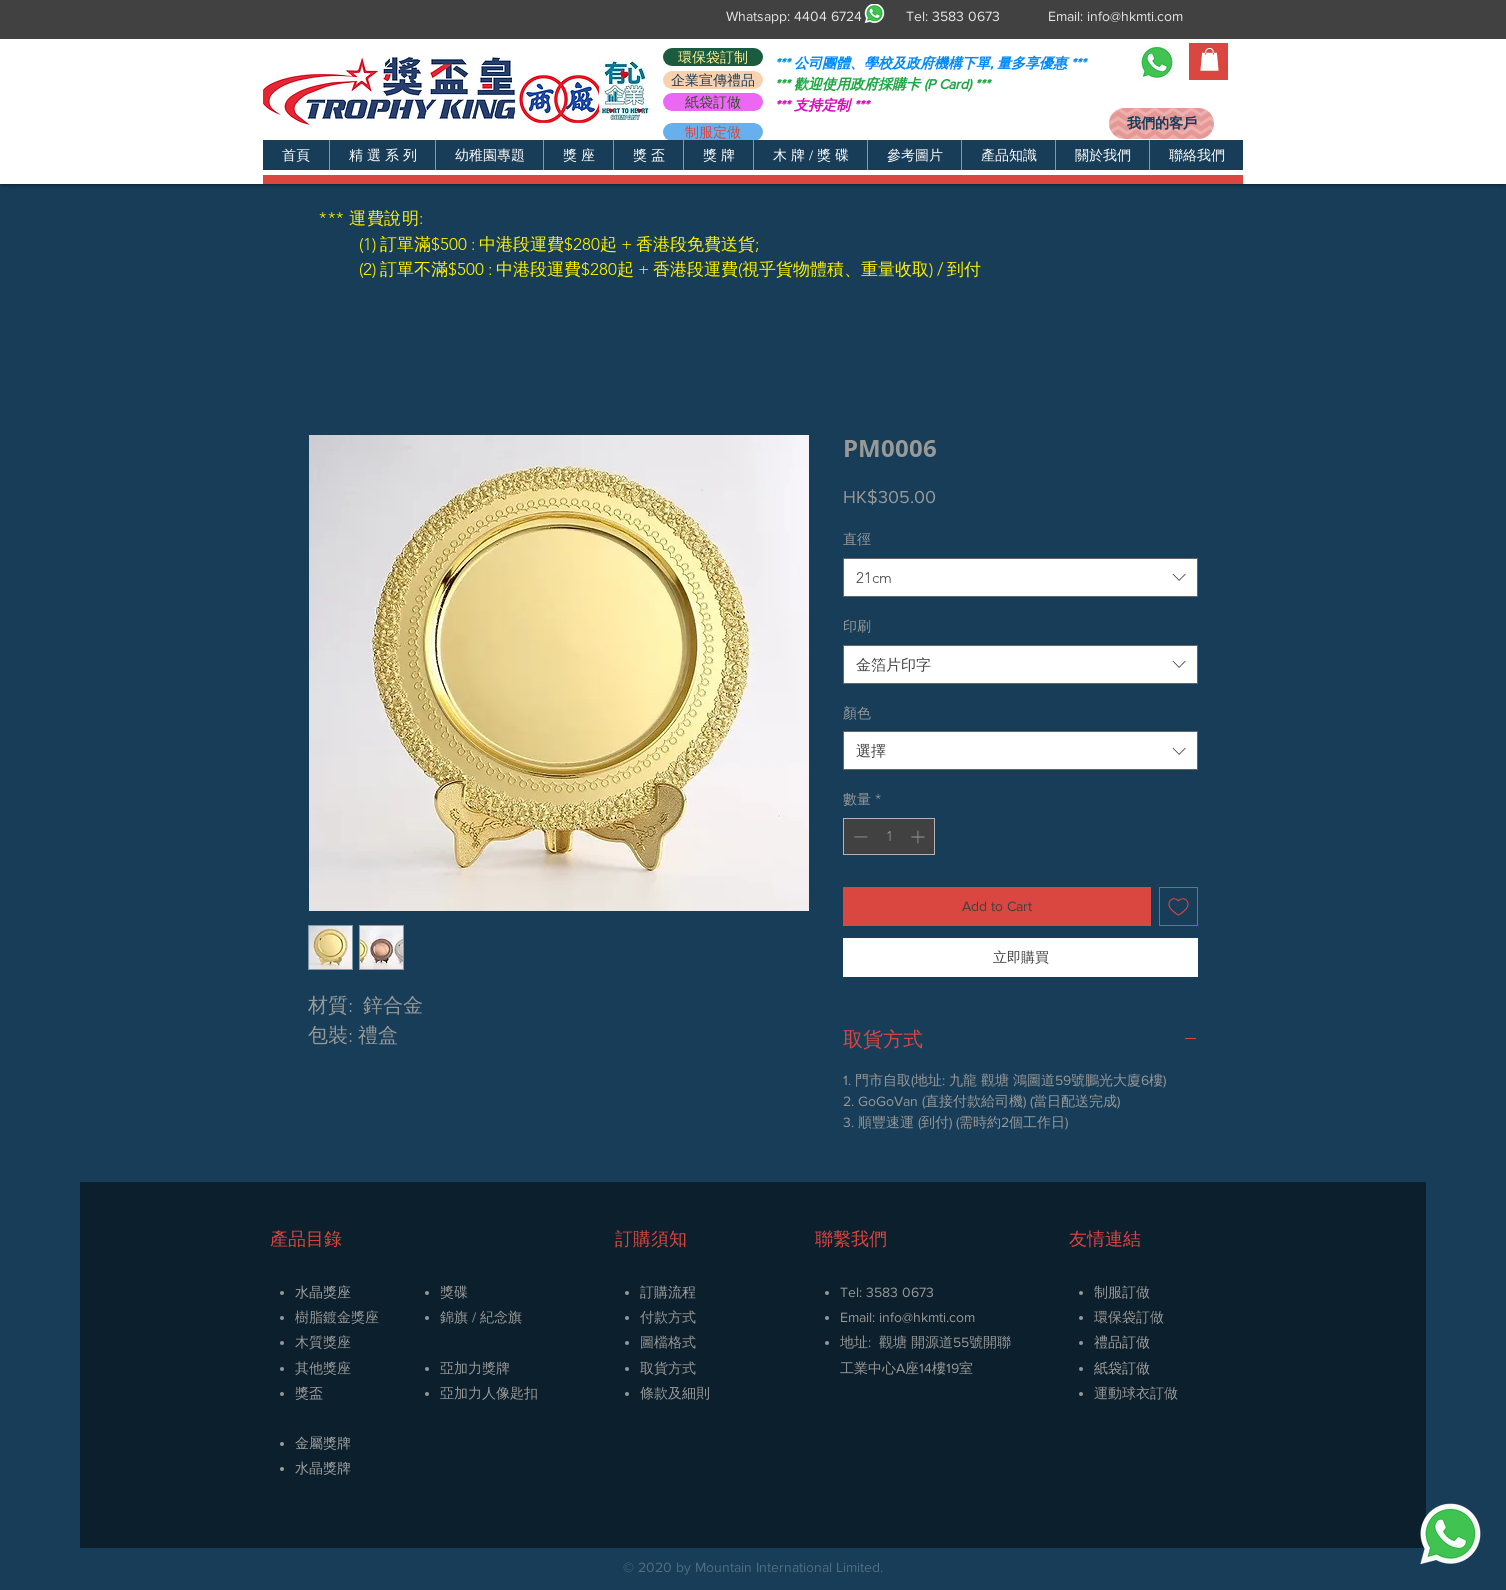 Image resolution: width=1506 pixels, height=1590 pixels. Describe the element at coordinates (713, 80) in the screenshot. I see `[企業宣傳禮品]` at that location.